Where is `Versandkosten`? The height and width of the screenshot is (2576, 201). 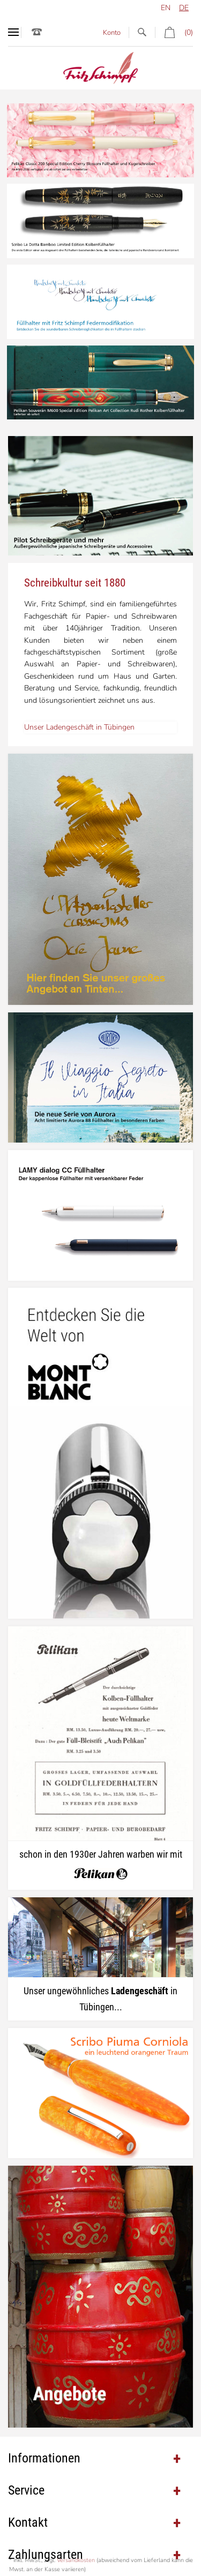 Versandkosten is located at coordinates (76, 2560).